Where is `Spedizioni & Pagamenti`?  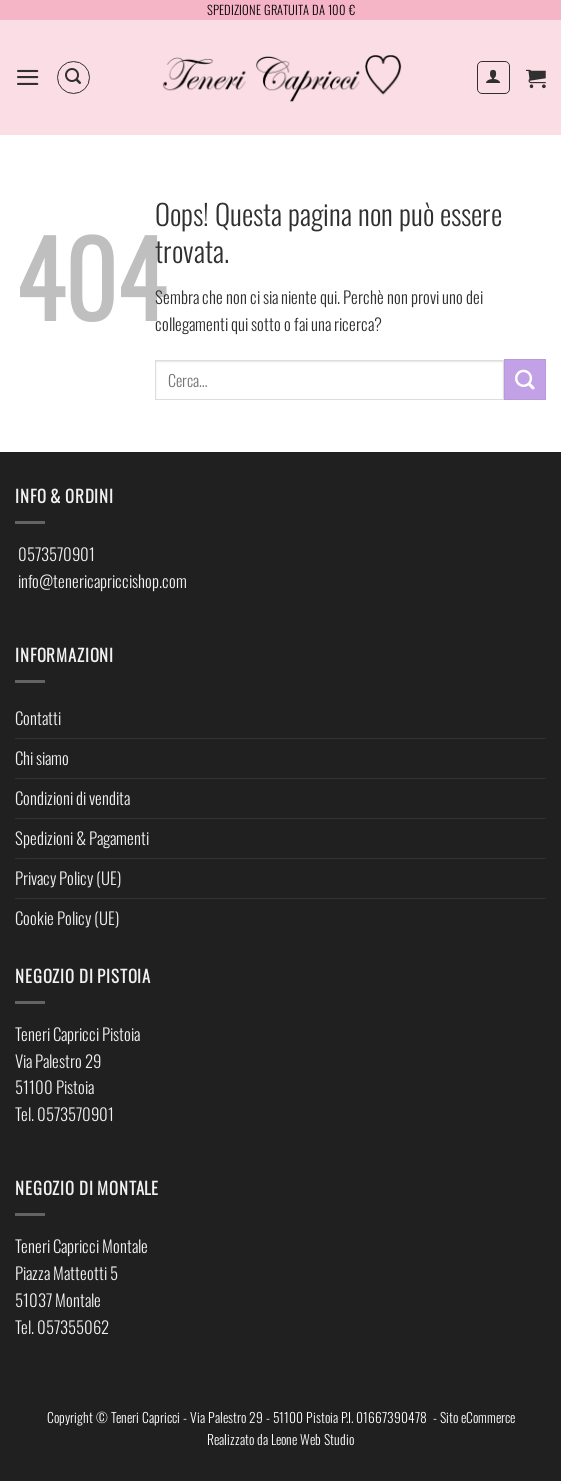
Spedizioni & Pagamenti is located at coordinates (82, 837).